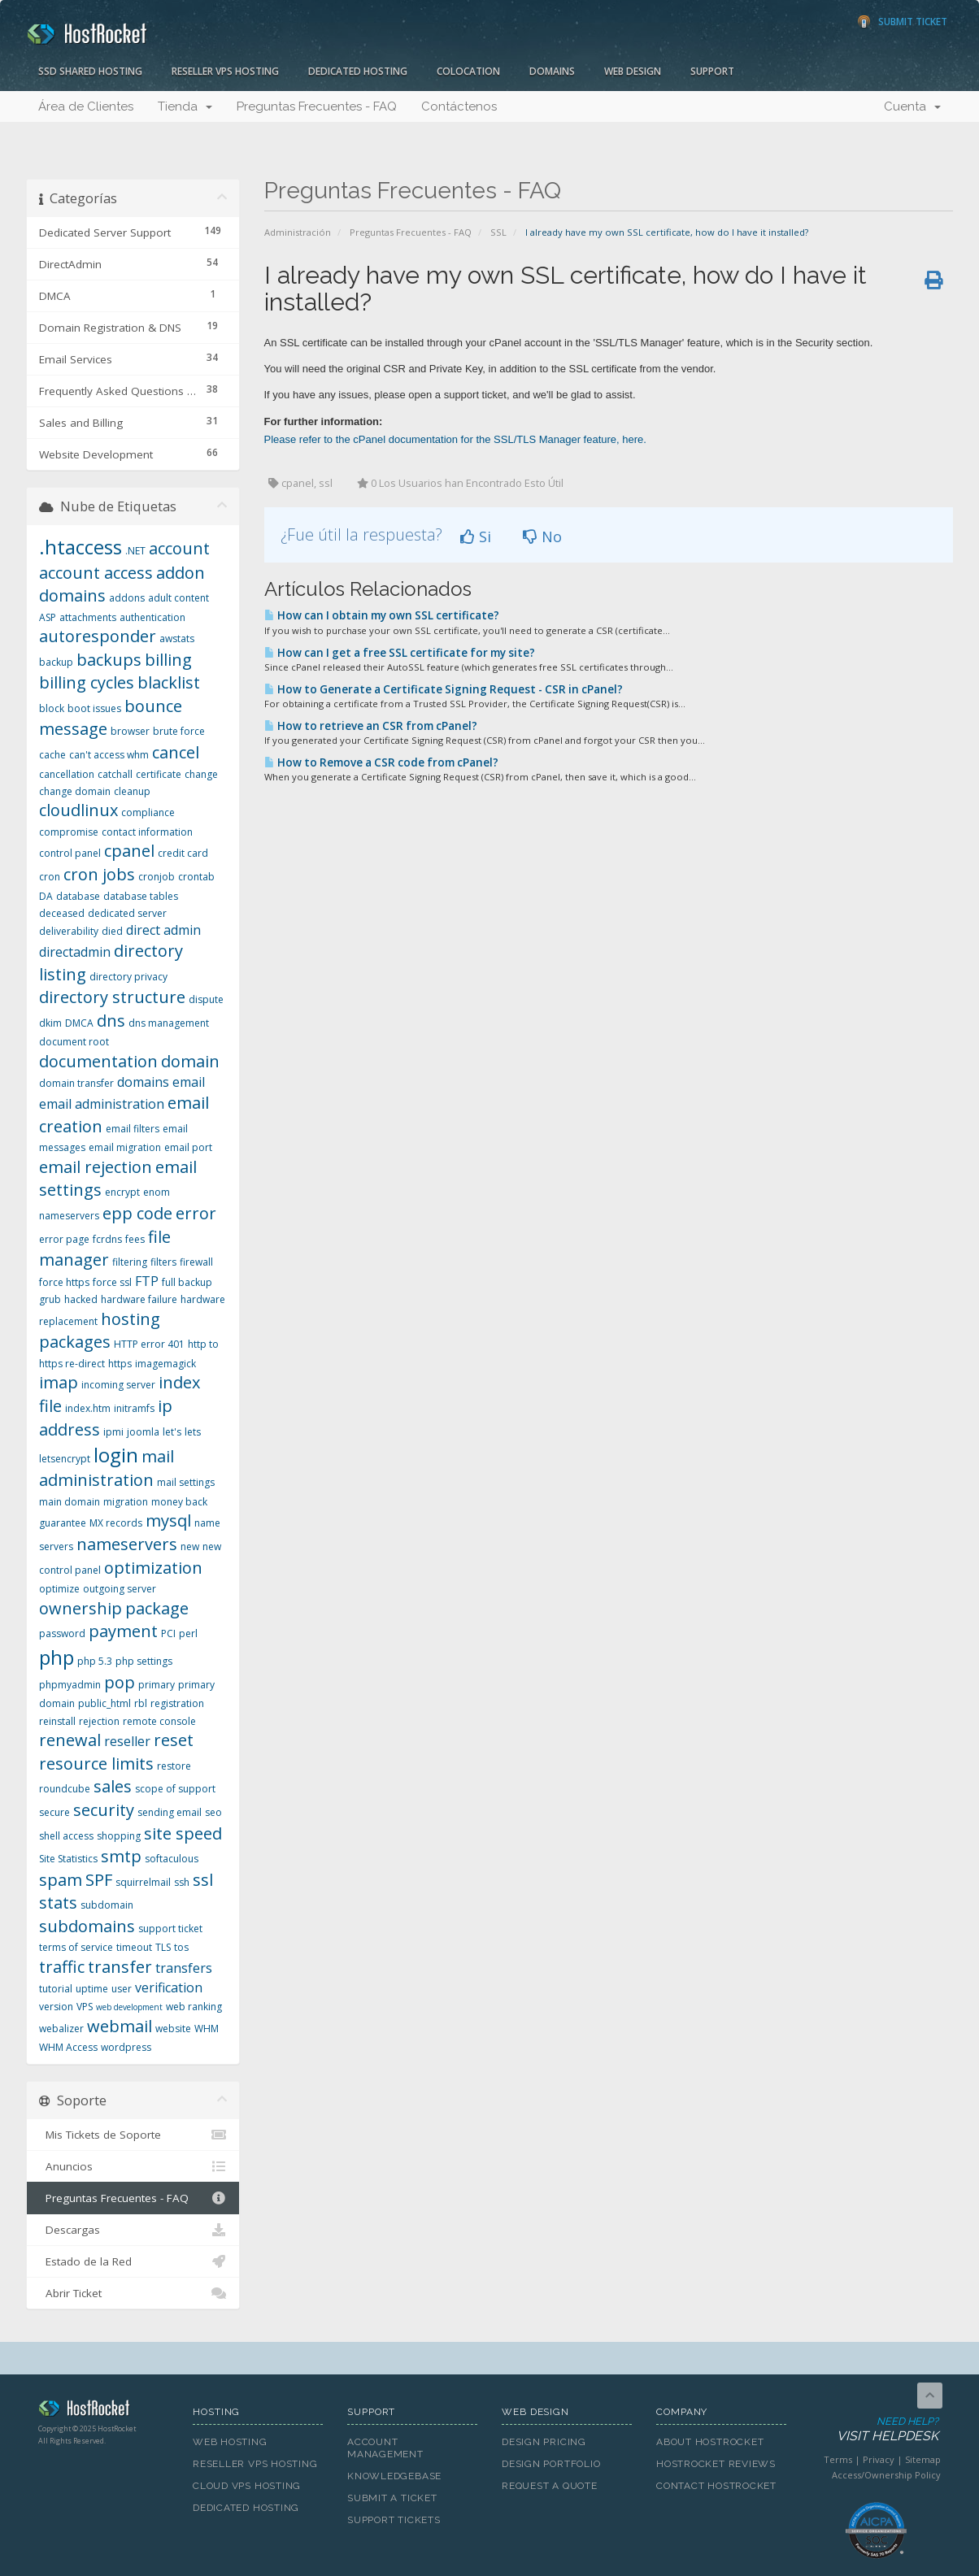  I want to click on SSD Shared Hosting, so click(90, 71).